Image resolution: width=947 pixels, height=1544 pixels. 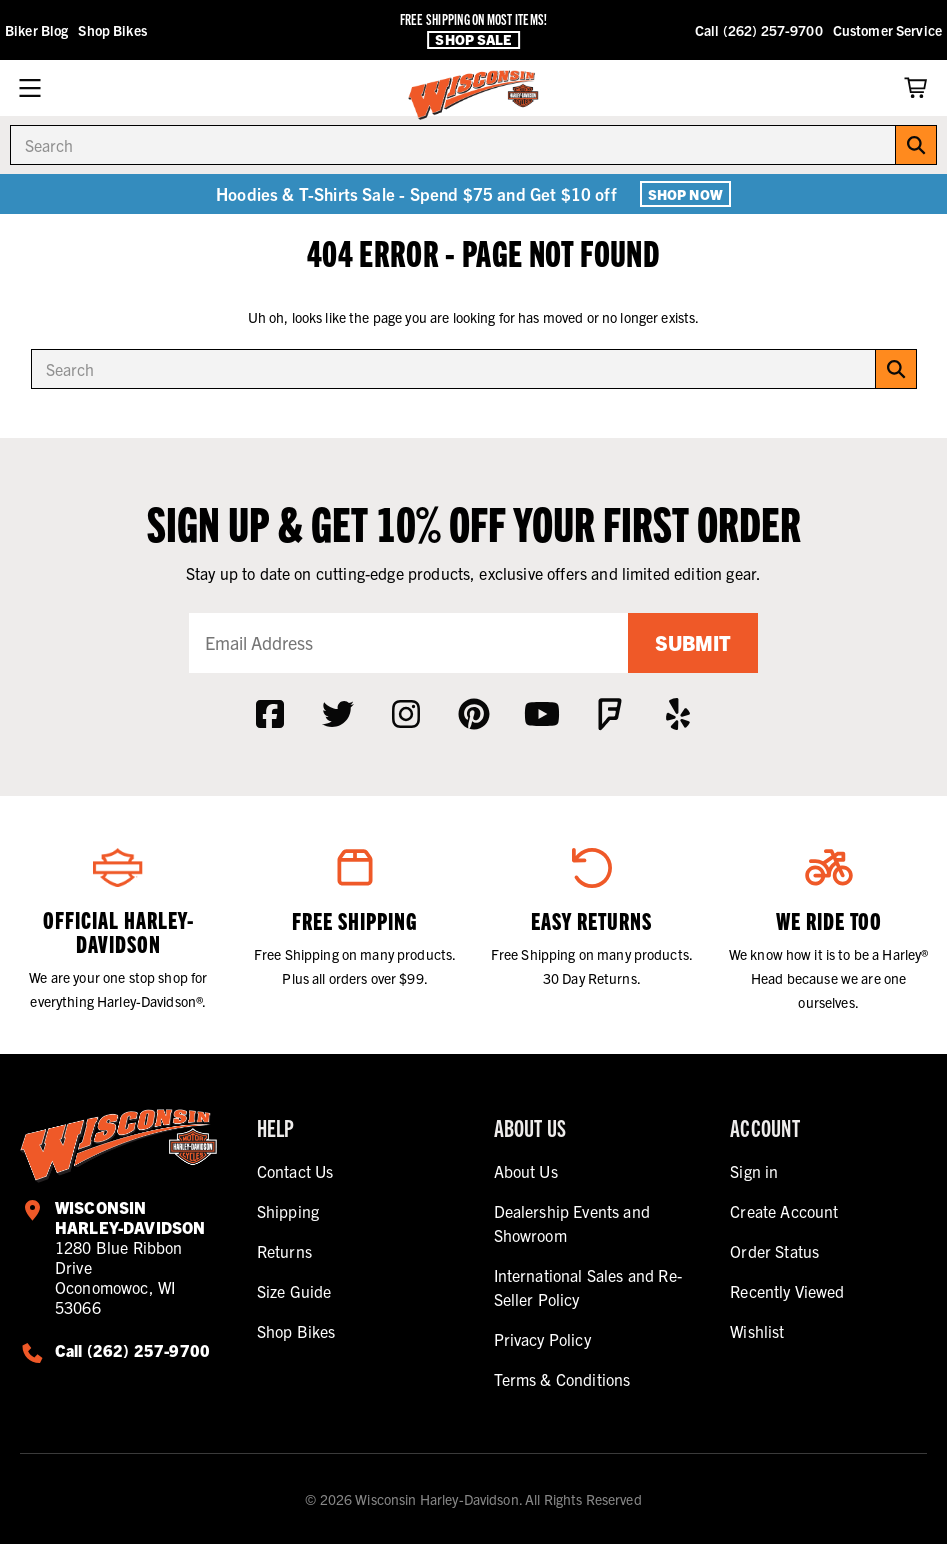 What do you see at coordinates (754, 1171) in the screenshot?
I see `Sign in` at bounding box center [754, 1171].